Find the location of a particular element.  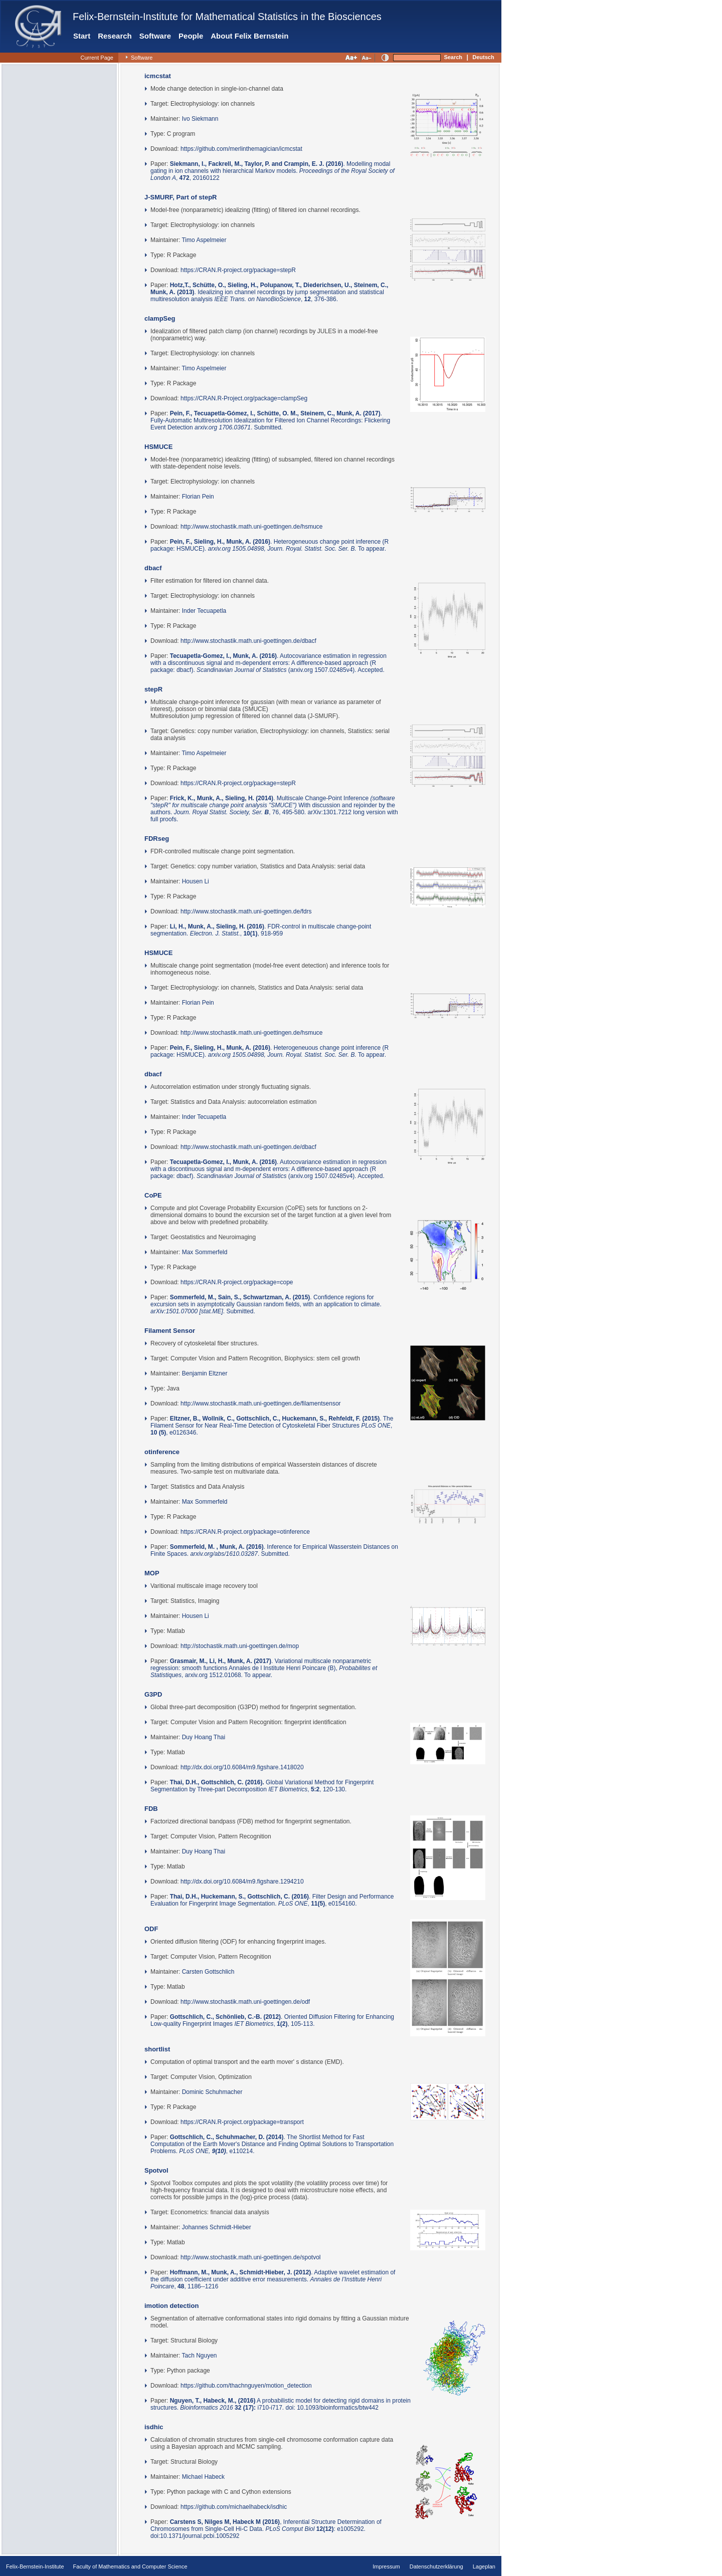

Deutsch is located at coordinates (483, 57).